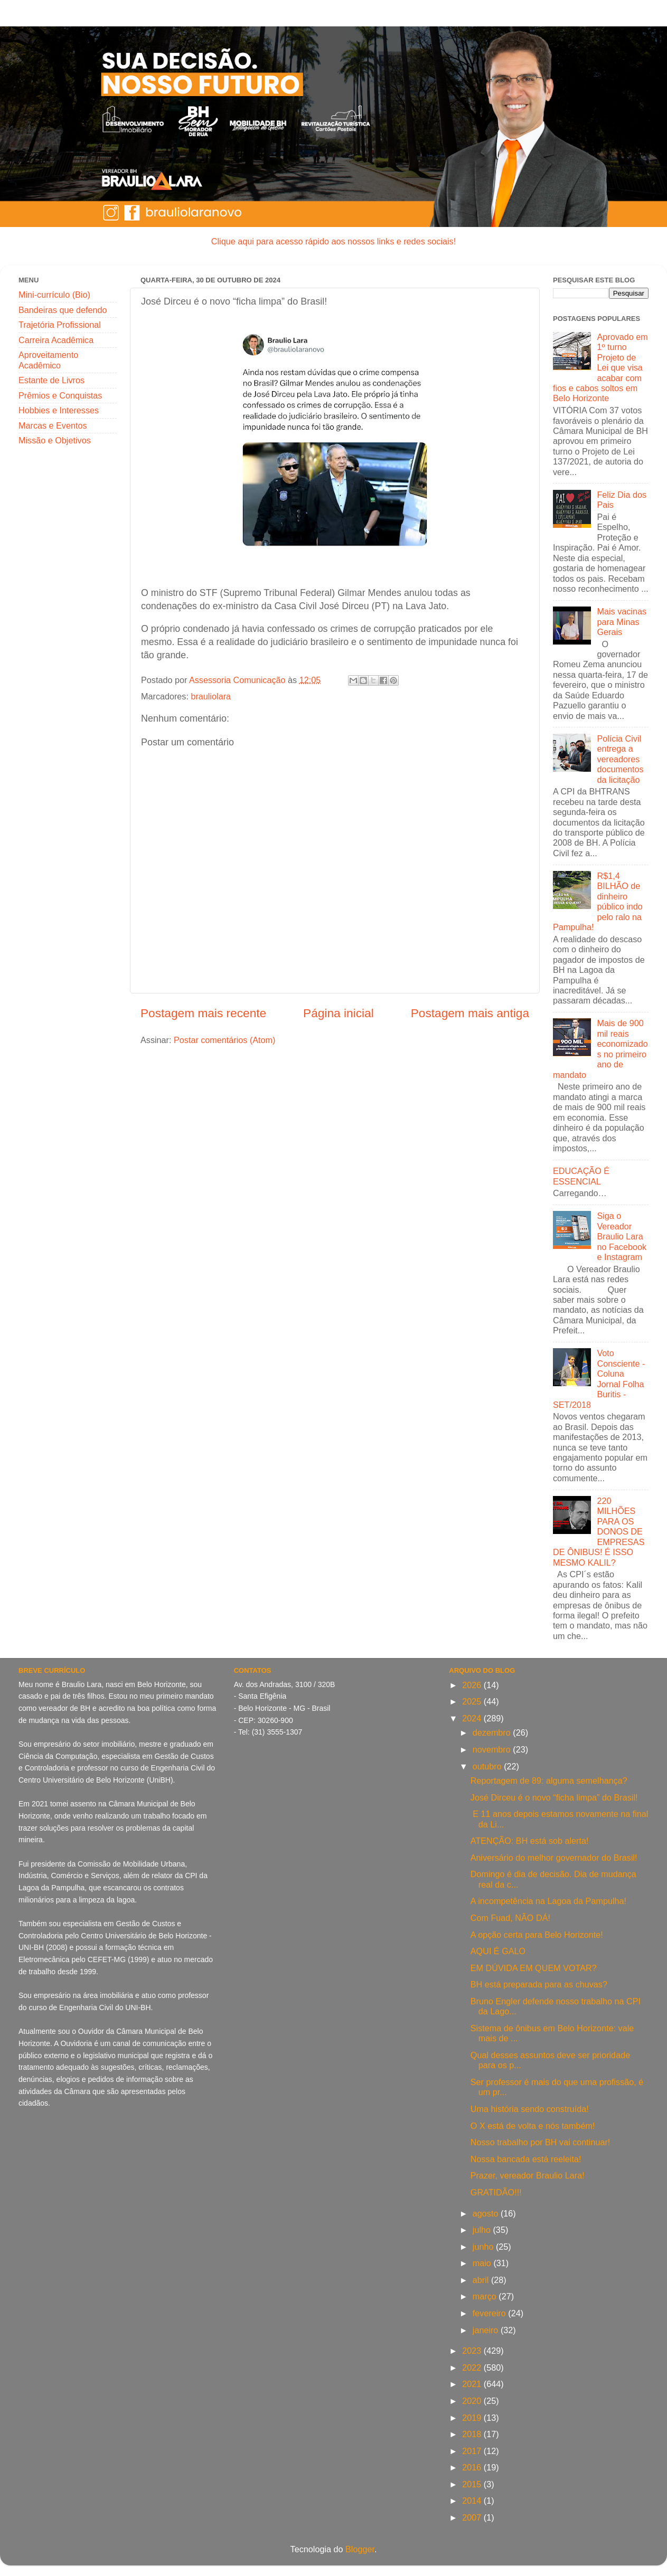 The width and height of the screenshot is (667, 2576). I want to click on março, so click(486, 2296).